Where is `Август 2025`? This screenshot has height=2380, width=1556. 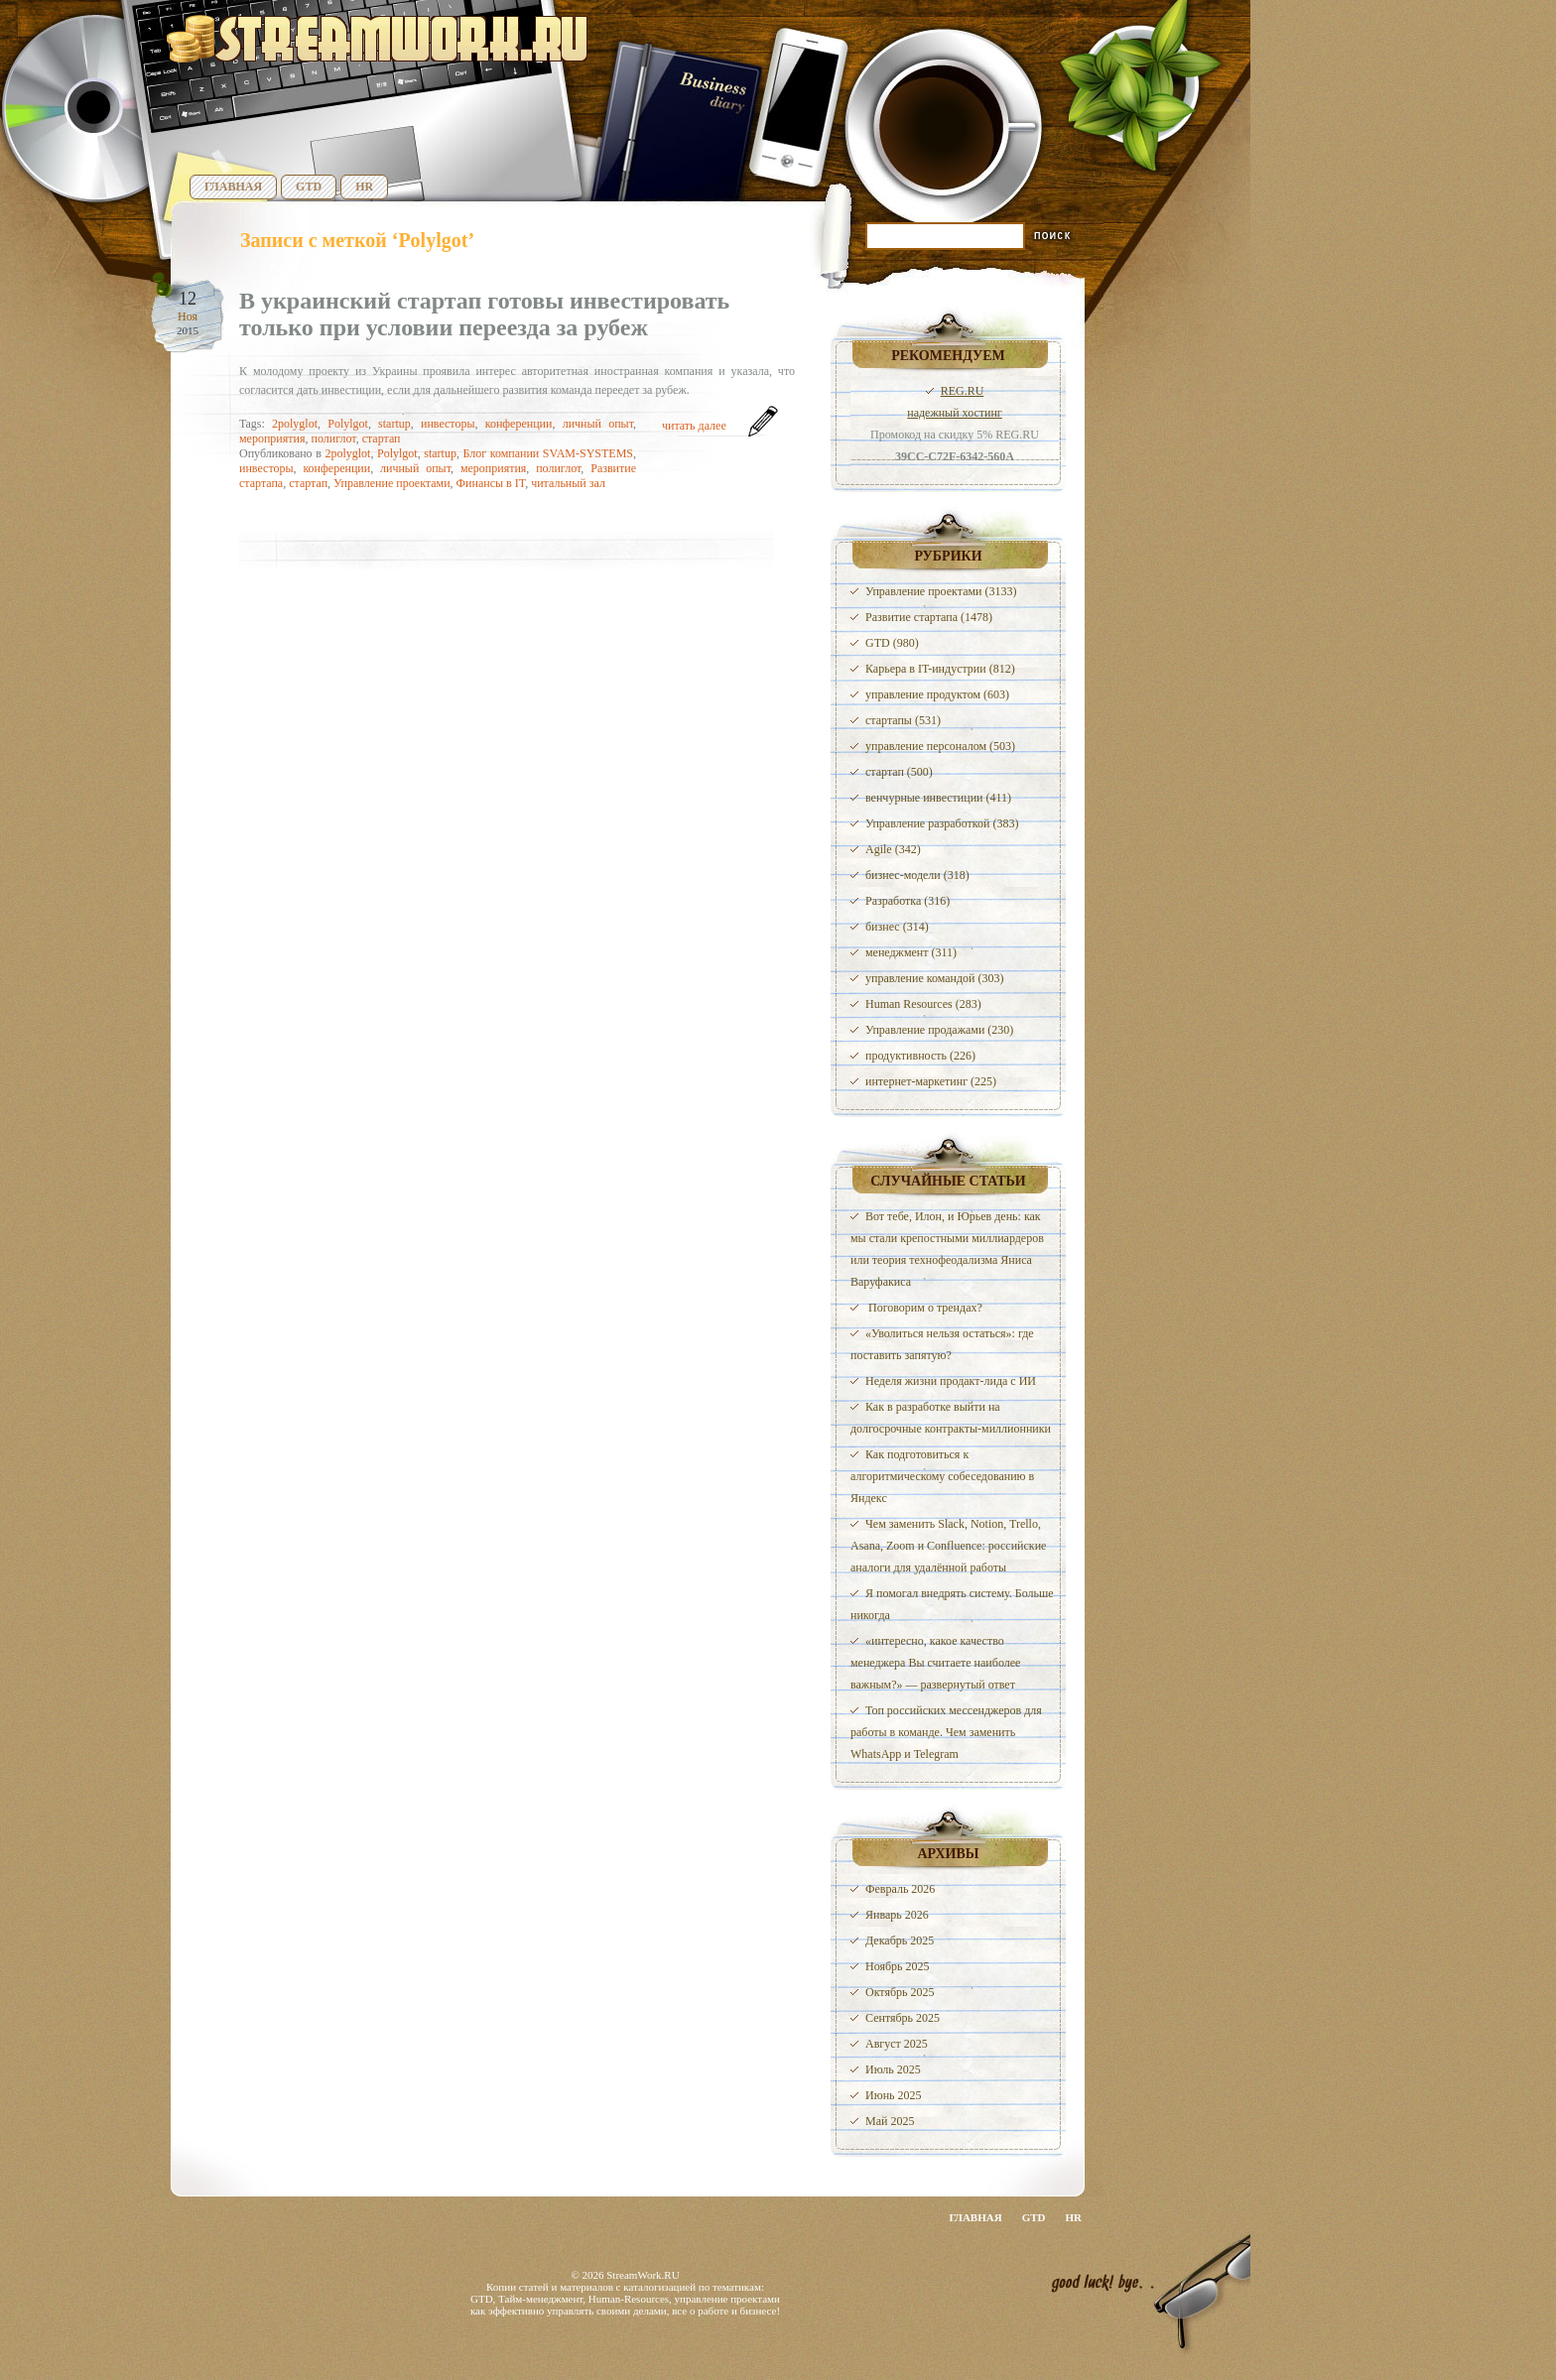
Август 2025 is located at coordinates (896, 2044).